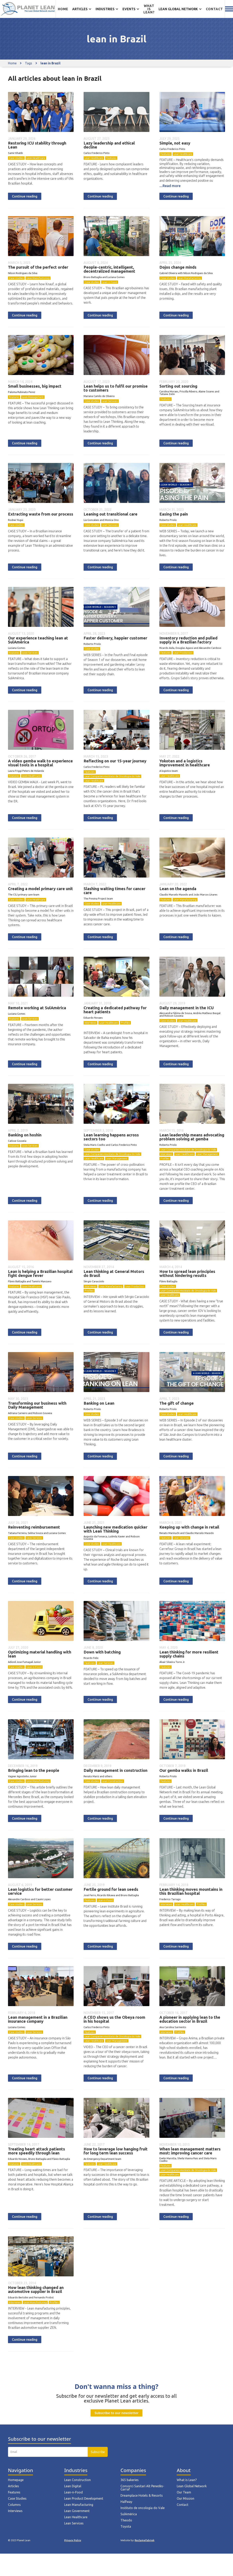  I want to click on SulAmérica, so click(128, 2514).